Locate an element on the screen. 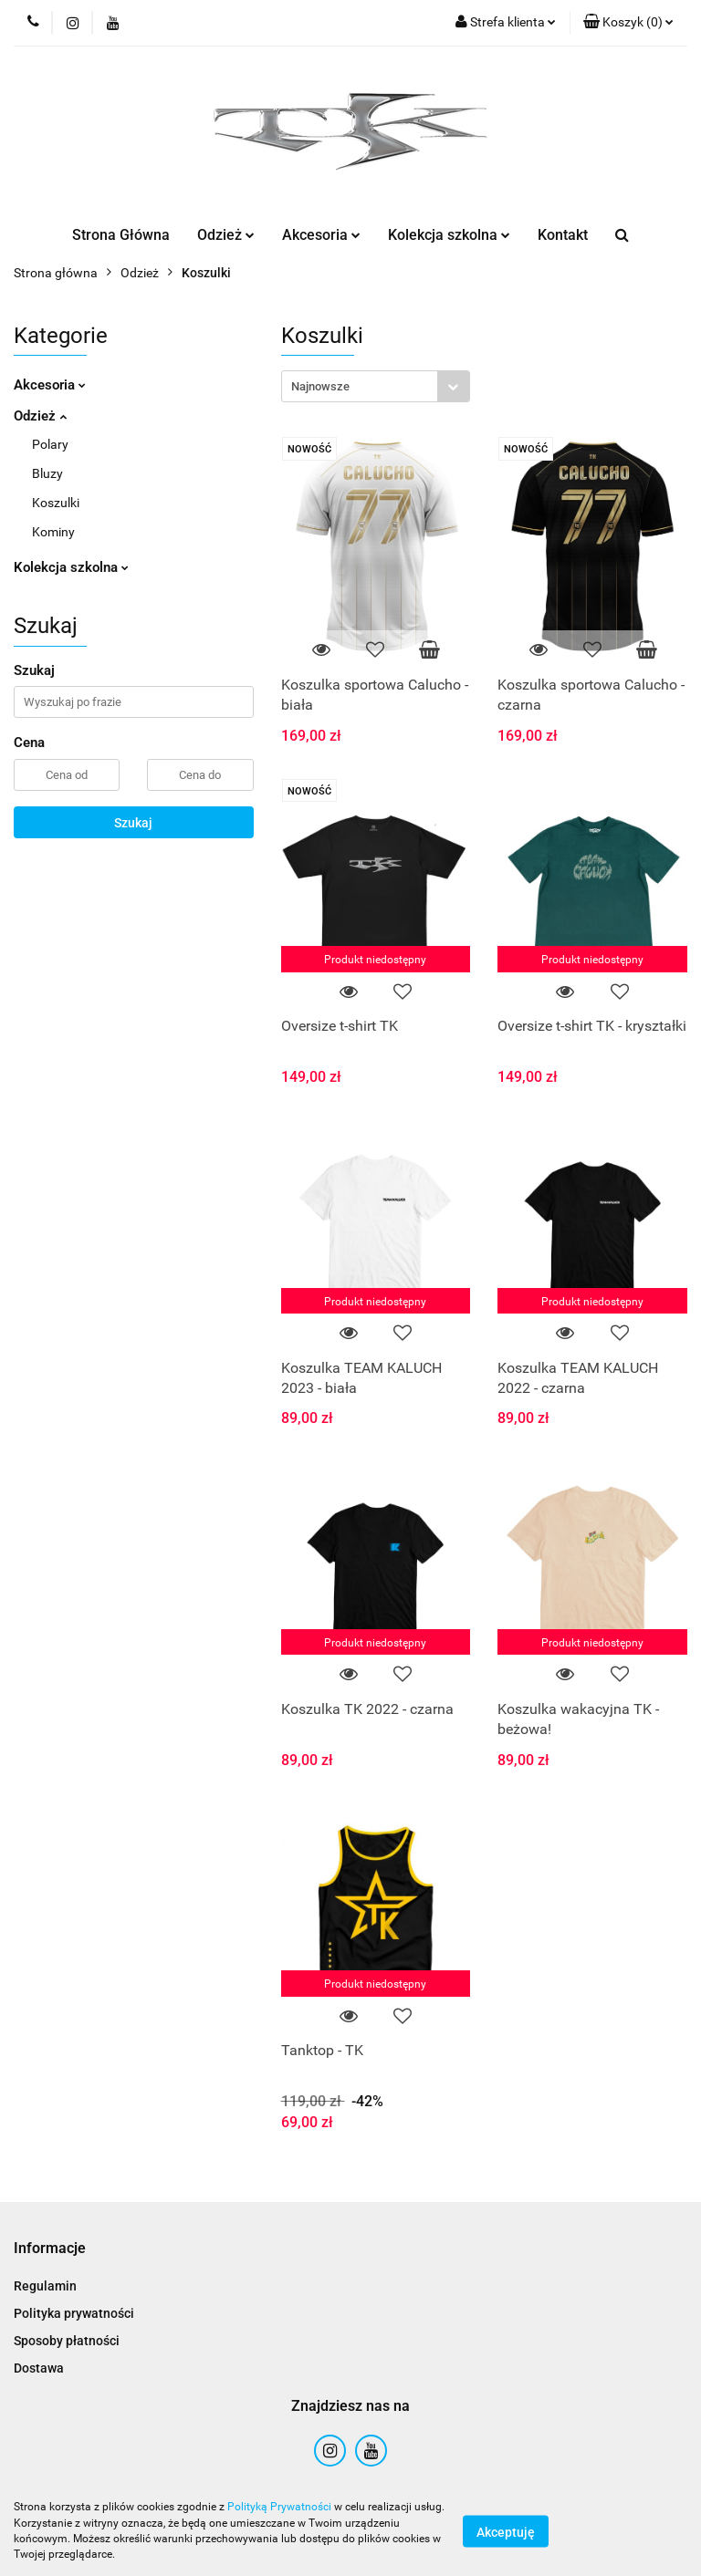  Kontakt is located at coordinates (563, 235).